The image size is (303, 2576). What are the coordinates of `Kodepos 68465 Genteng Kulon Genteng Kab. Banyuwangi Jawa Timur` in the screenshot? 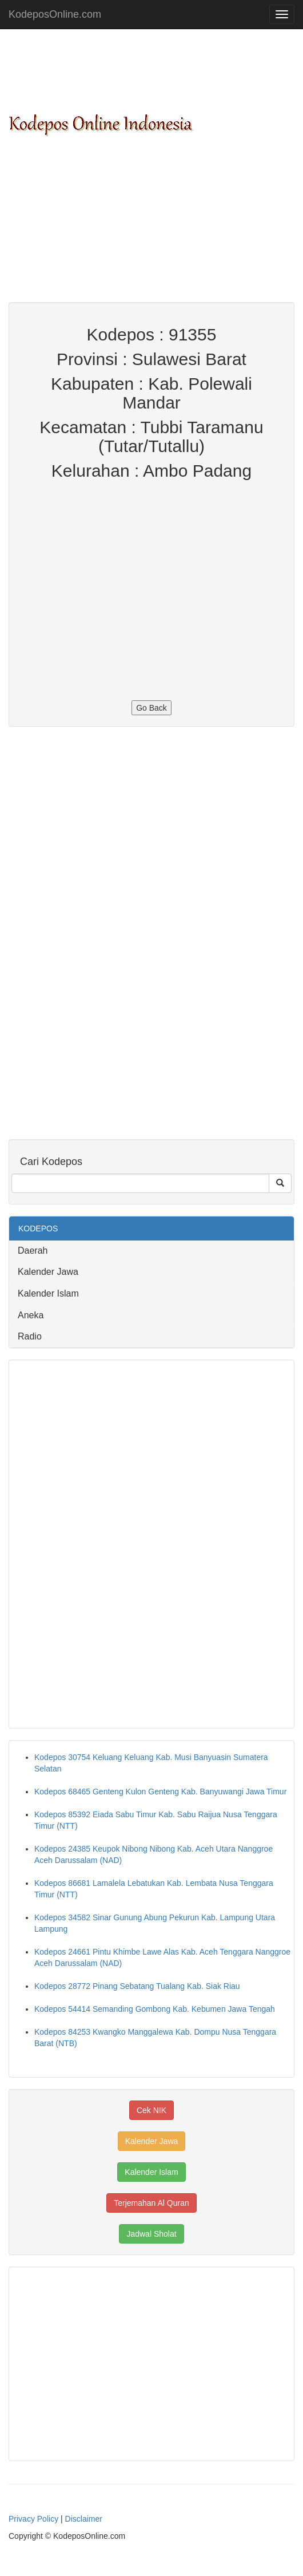 It's located at (160, 1791).